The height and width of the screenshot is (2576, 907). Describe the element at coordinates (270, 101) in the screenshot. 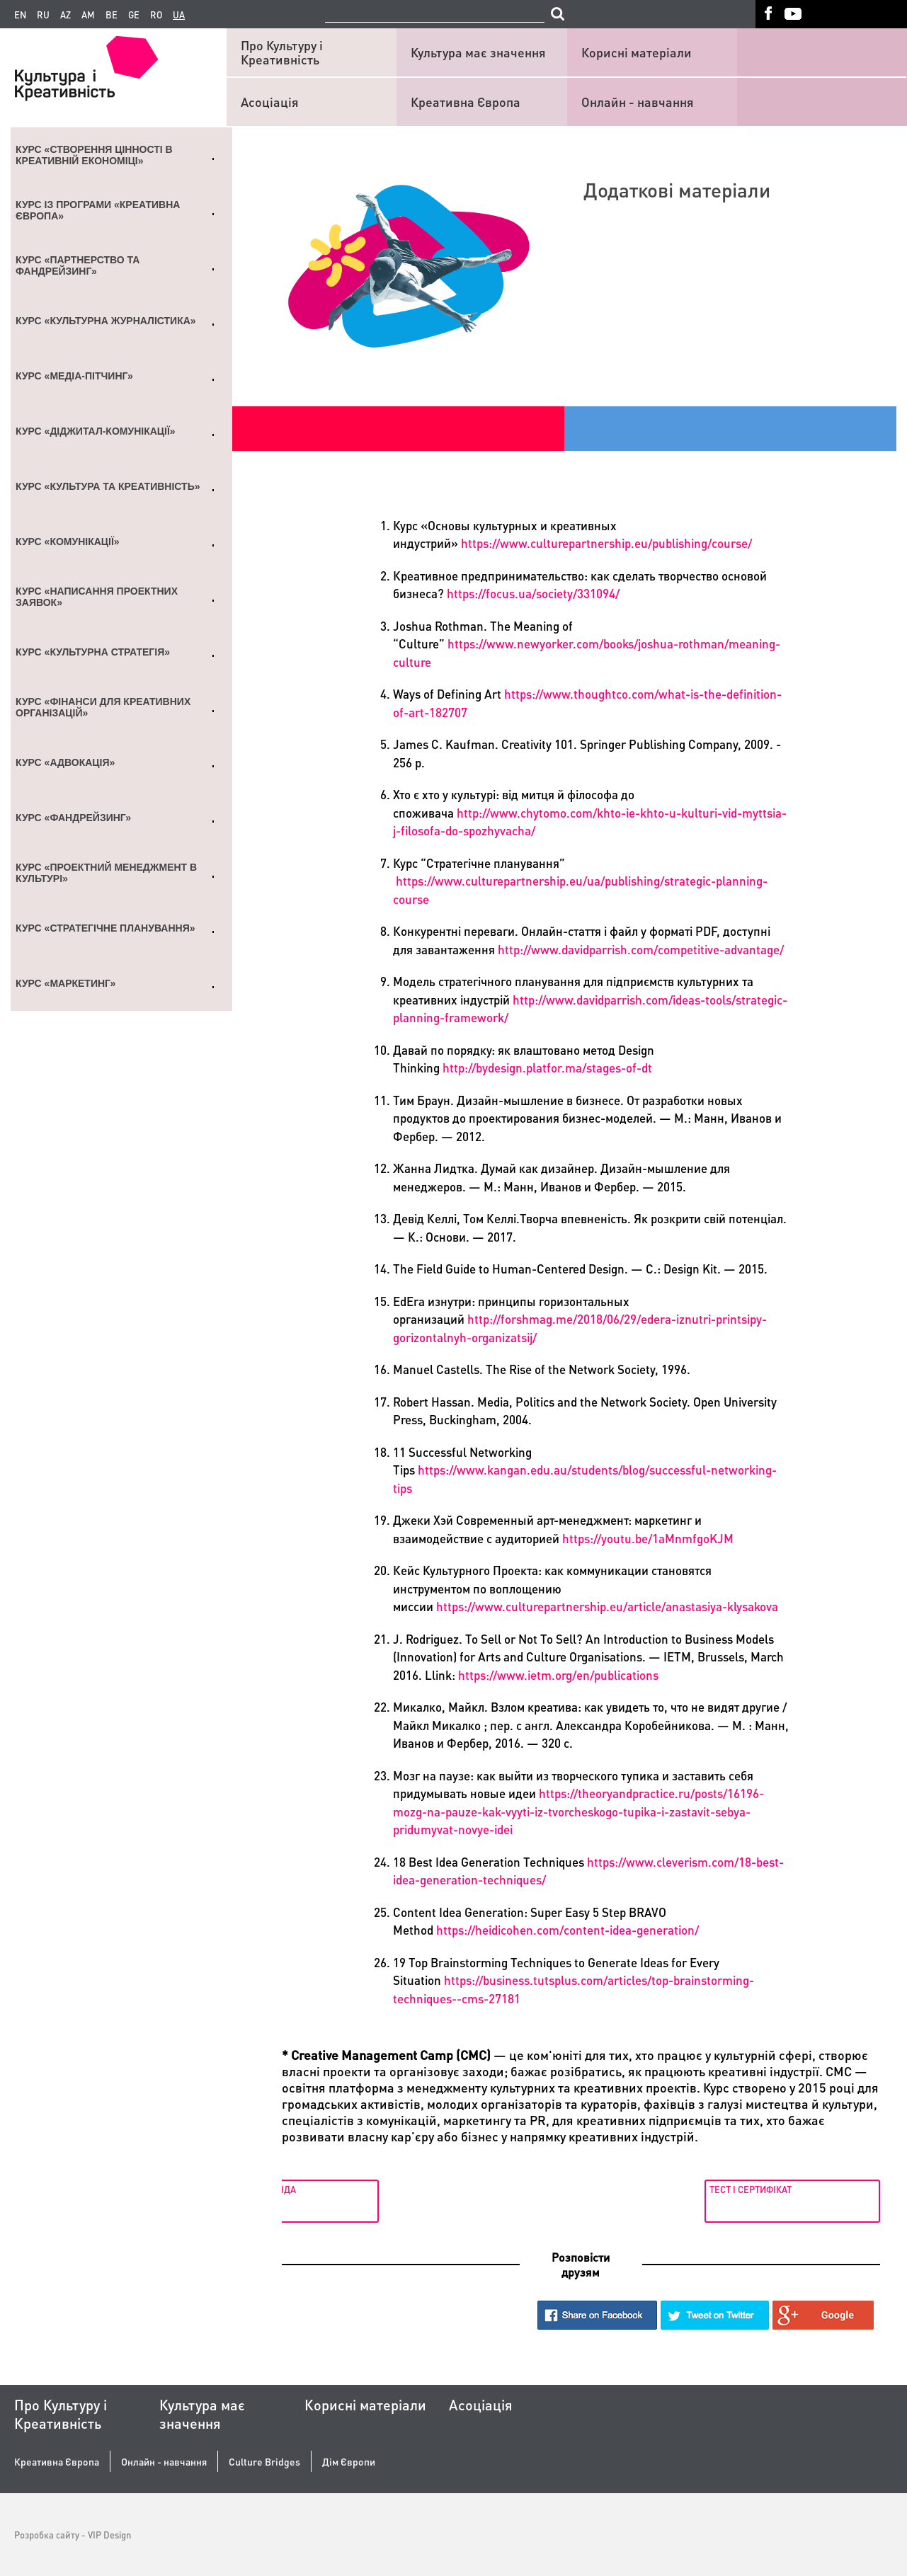

I see `Асоціація` at that location.